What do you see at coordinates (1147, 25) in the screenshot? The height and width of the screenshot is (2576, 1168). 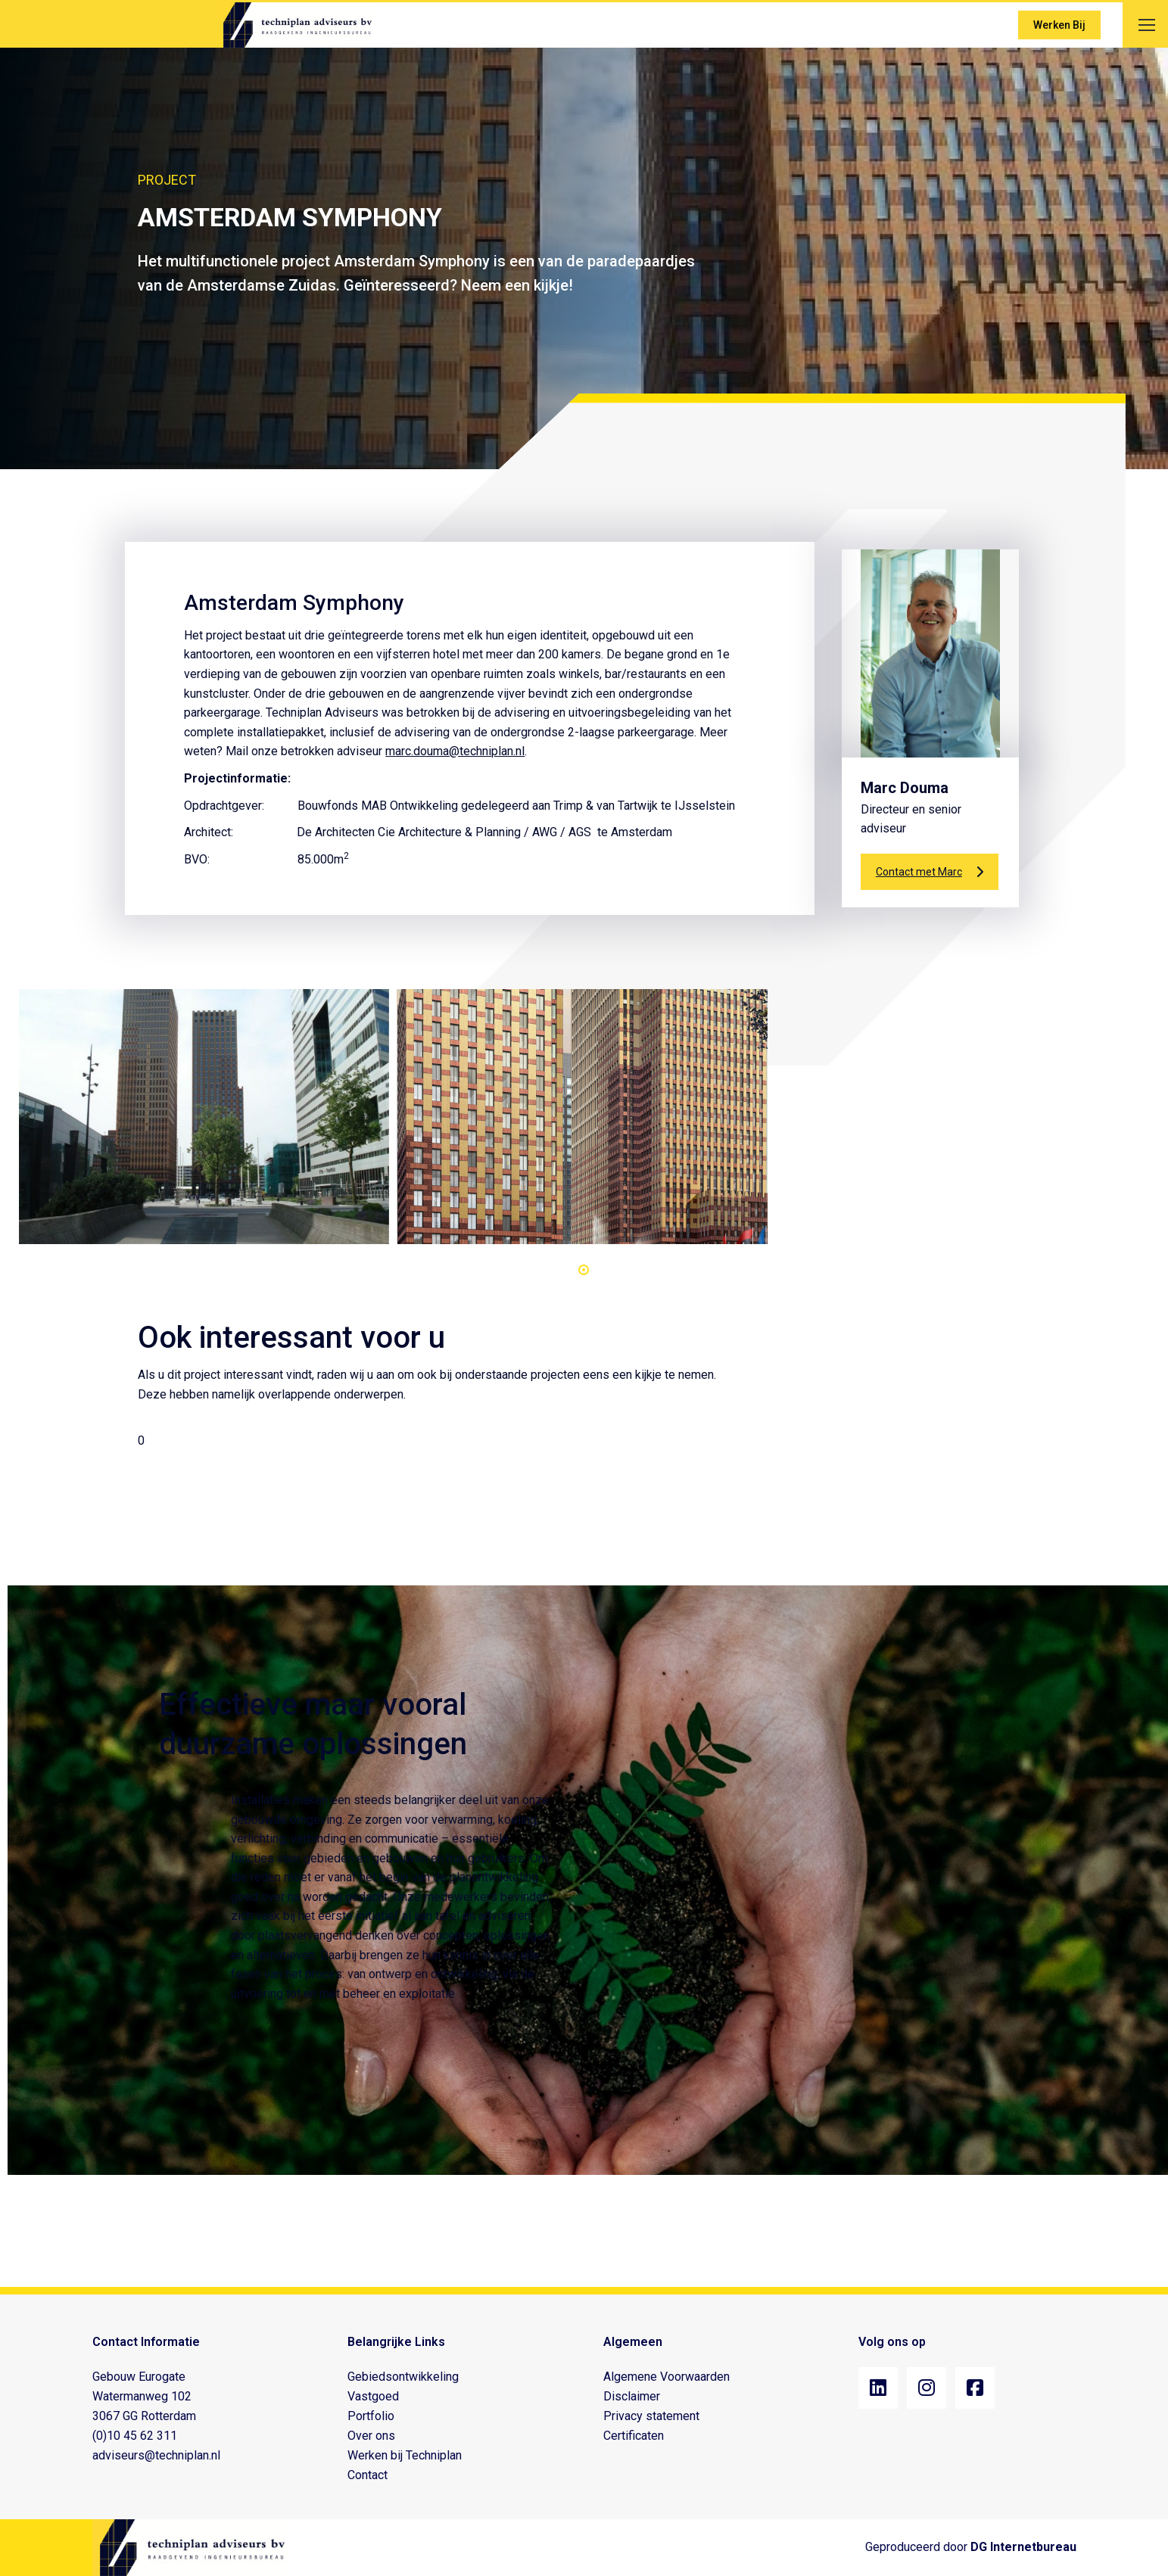 I see `[Mobile menu icon]` at bounding box center [1147, 25].